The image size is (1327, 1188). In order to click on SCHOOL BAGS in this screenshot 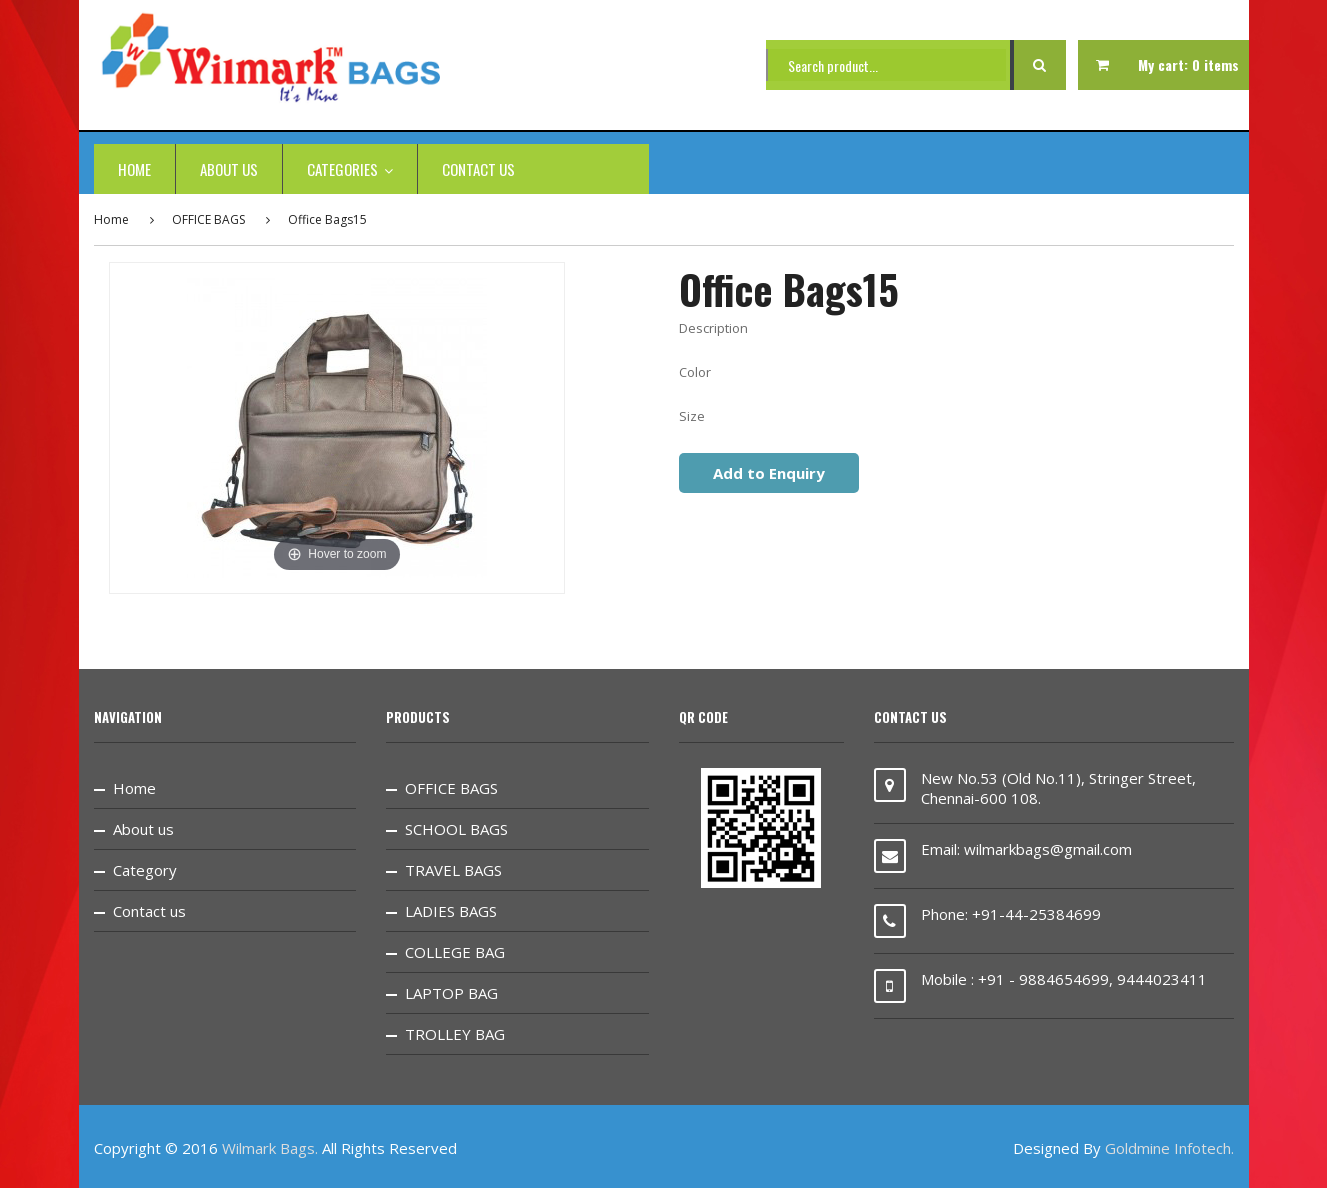, I will do `click(456, 829)`.